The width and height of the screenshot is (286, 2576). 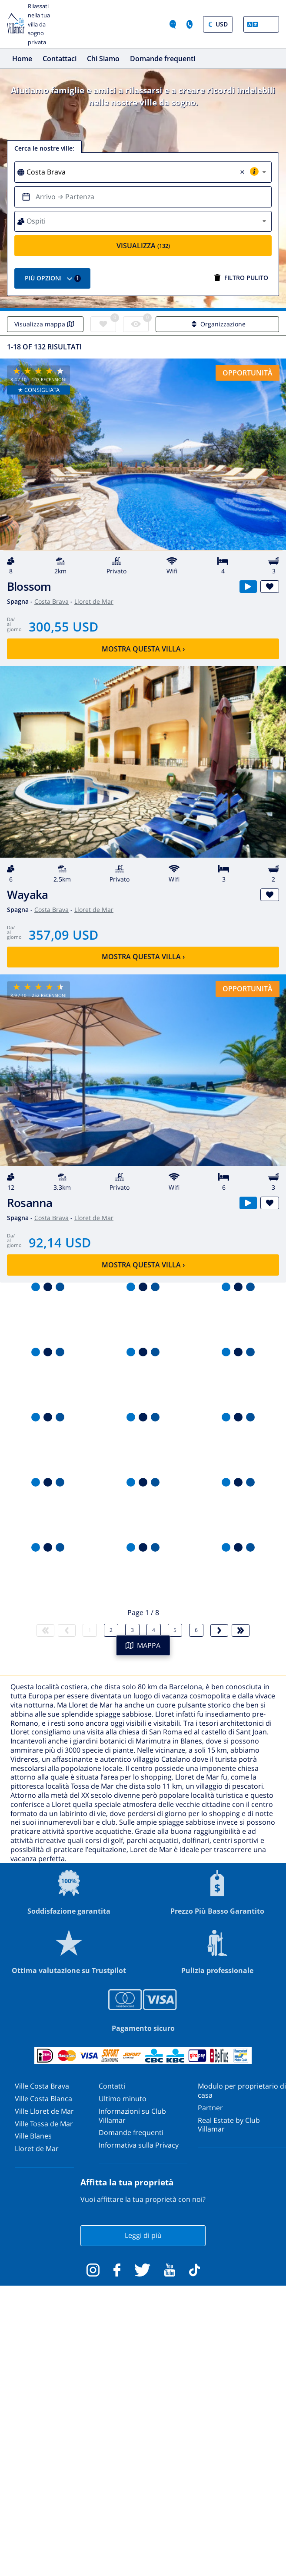 What do you see at coordinates (143, 2235) in the screenshot?
I see `Leggi di più` at bounding box center [143, 2235].